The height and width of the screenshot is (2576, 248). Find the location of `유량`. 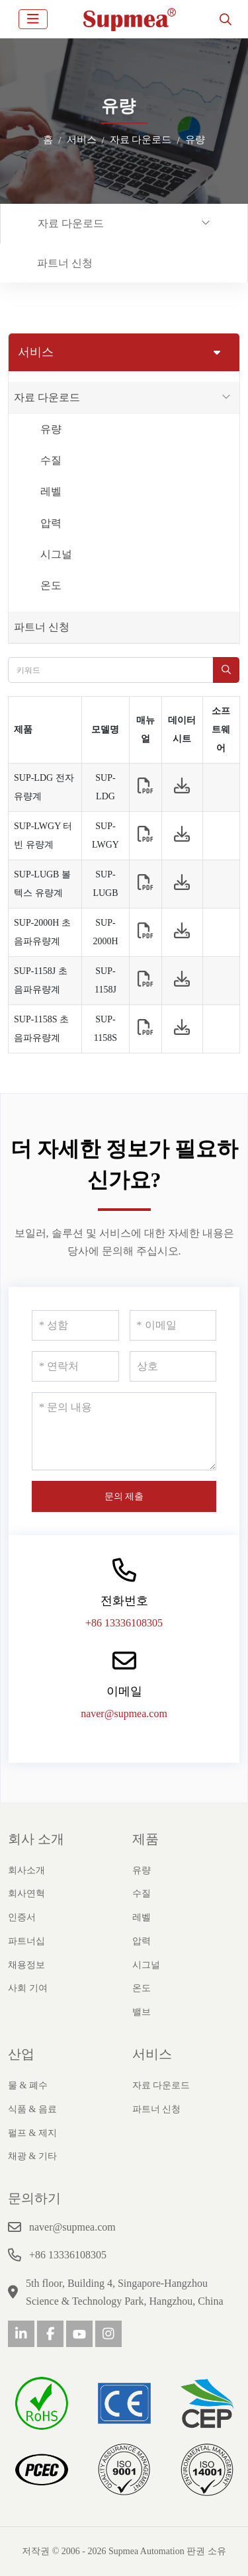

유량 is located at coordinates (51, 429).